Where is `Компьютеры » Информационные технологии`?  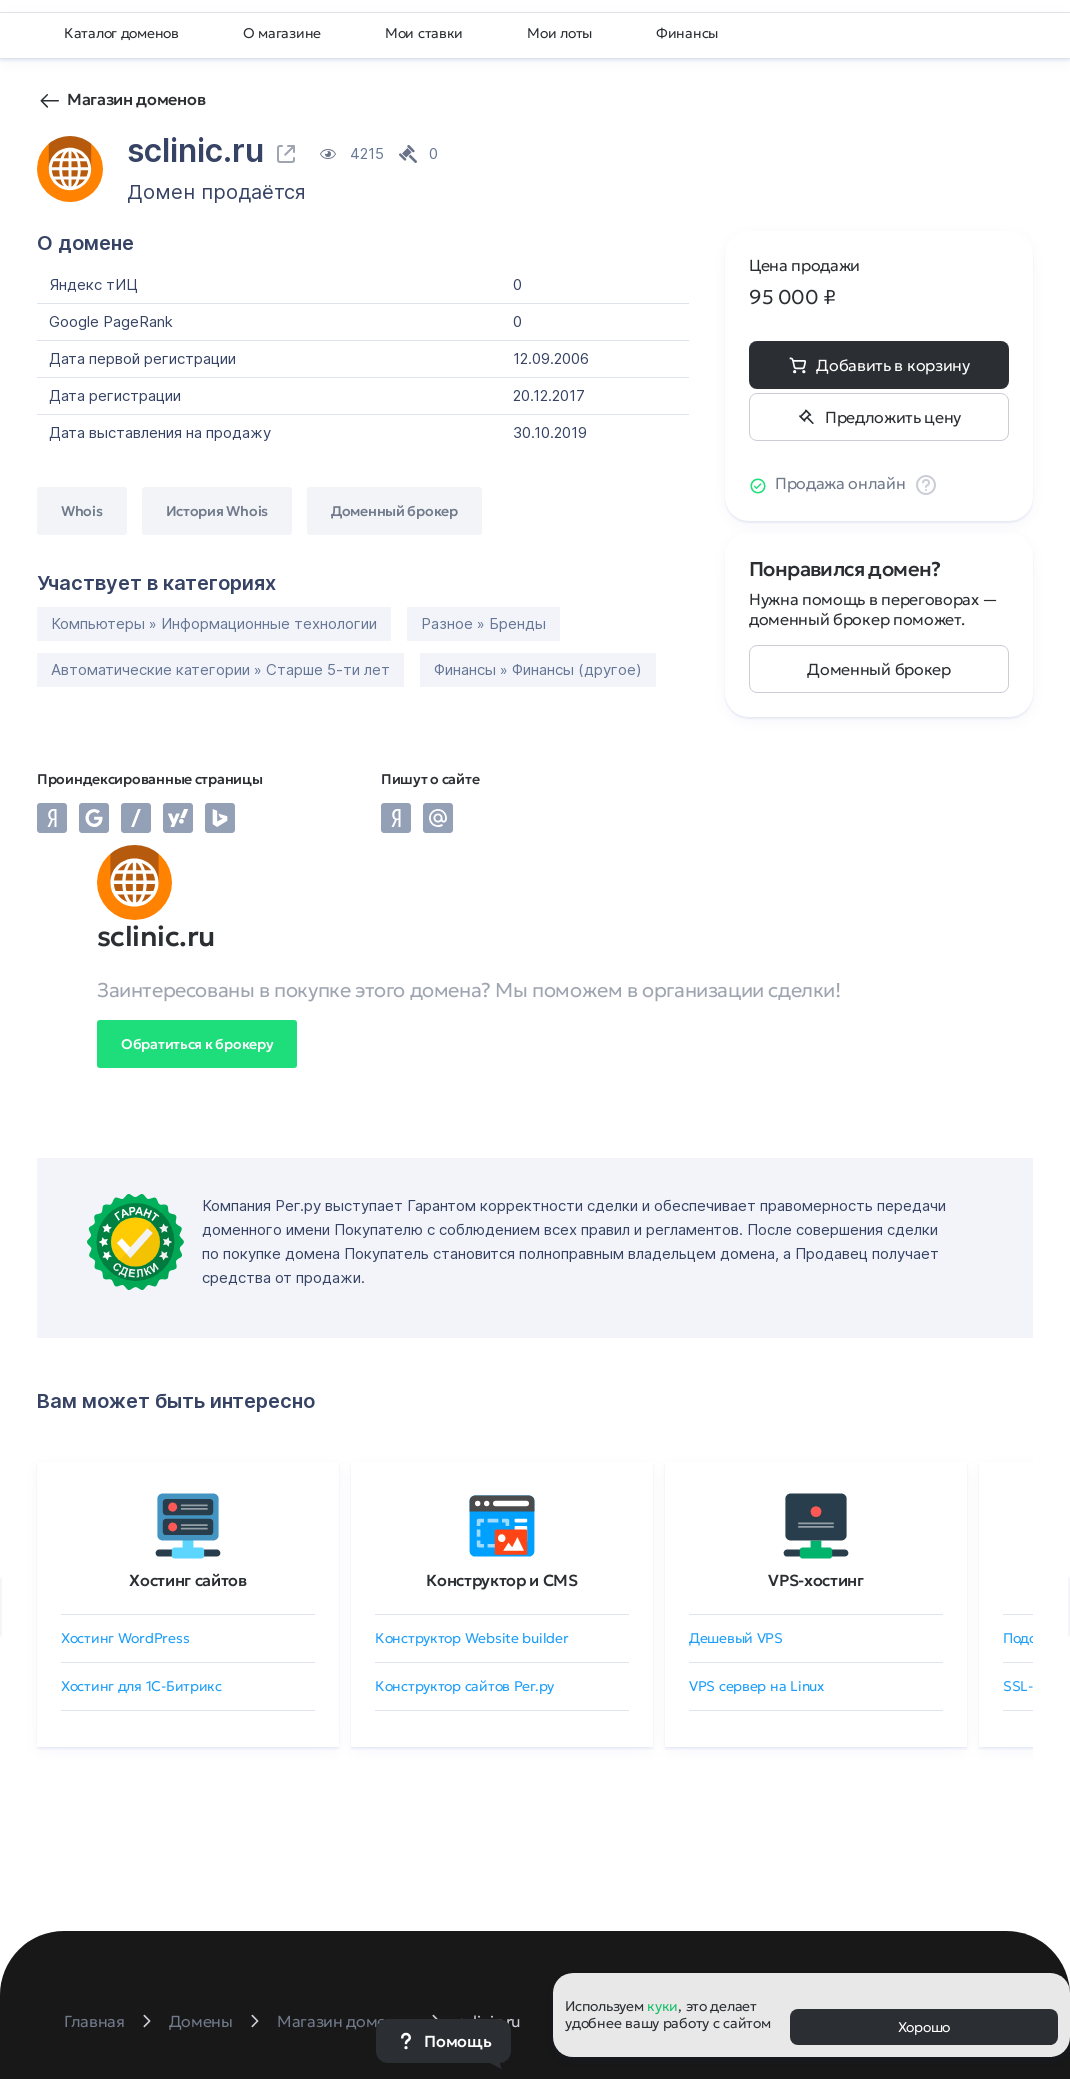 Компьютеры » Информационные технологии is located at coordinates (214, 623).